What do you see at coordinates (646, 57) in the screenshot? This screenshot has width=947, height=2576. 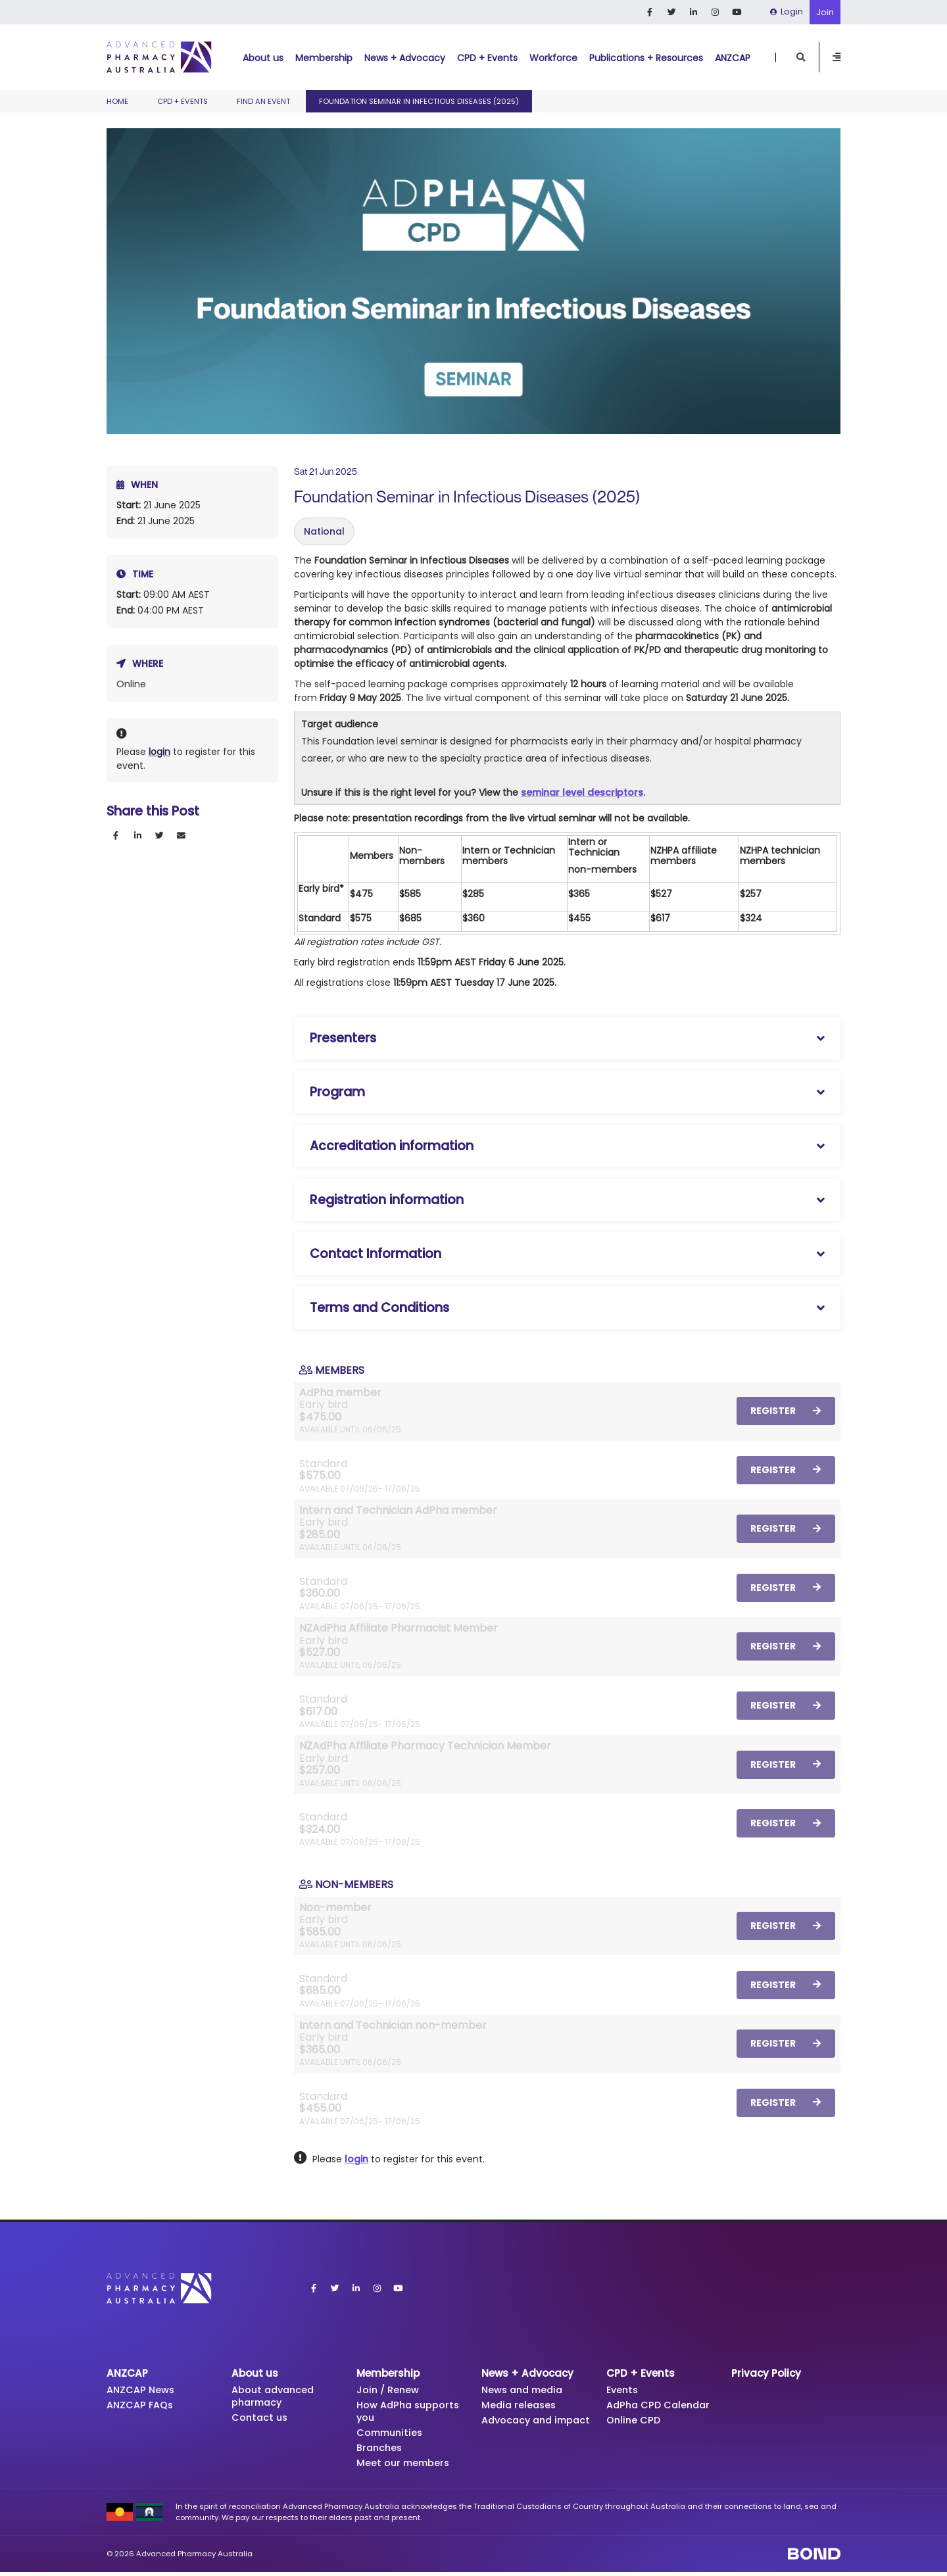 I see `Publications + Resources` at bounding box center [646, 57].